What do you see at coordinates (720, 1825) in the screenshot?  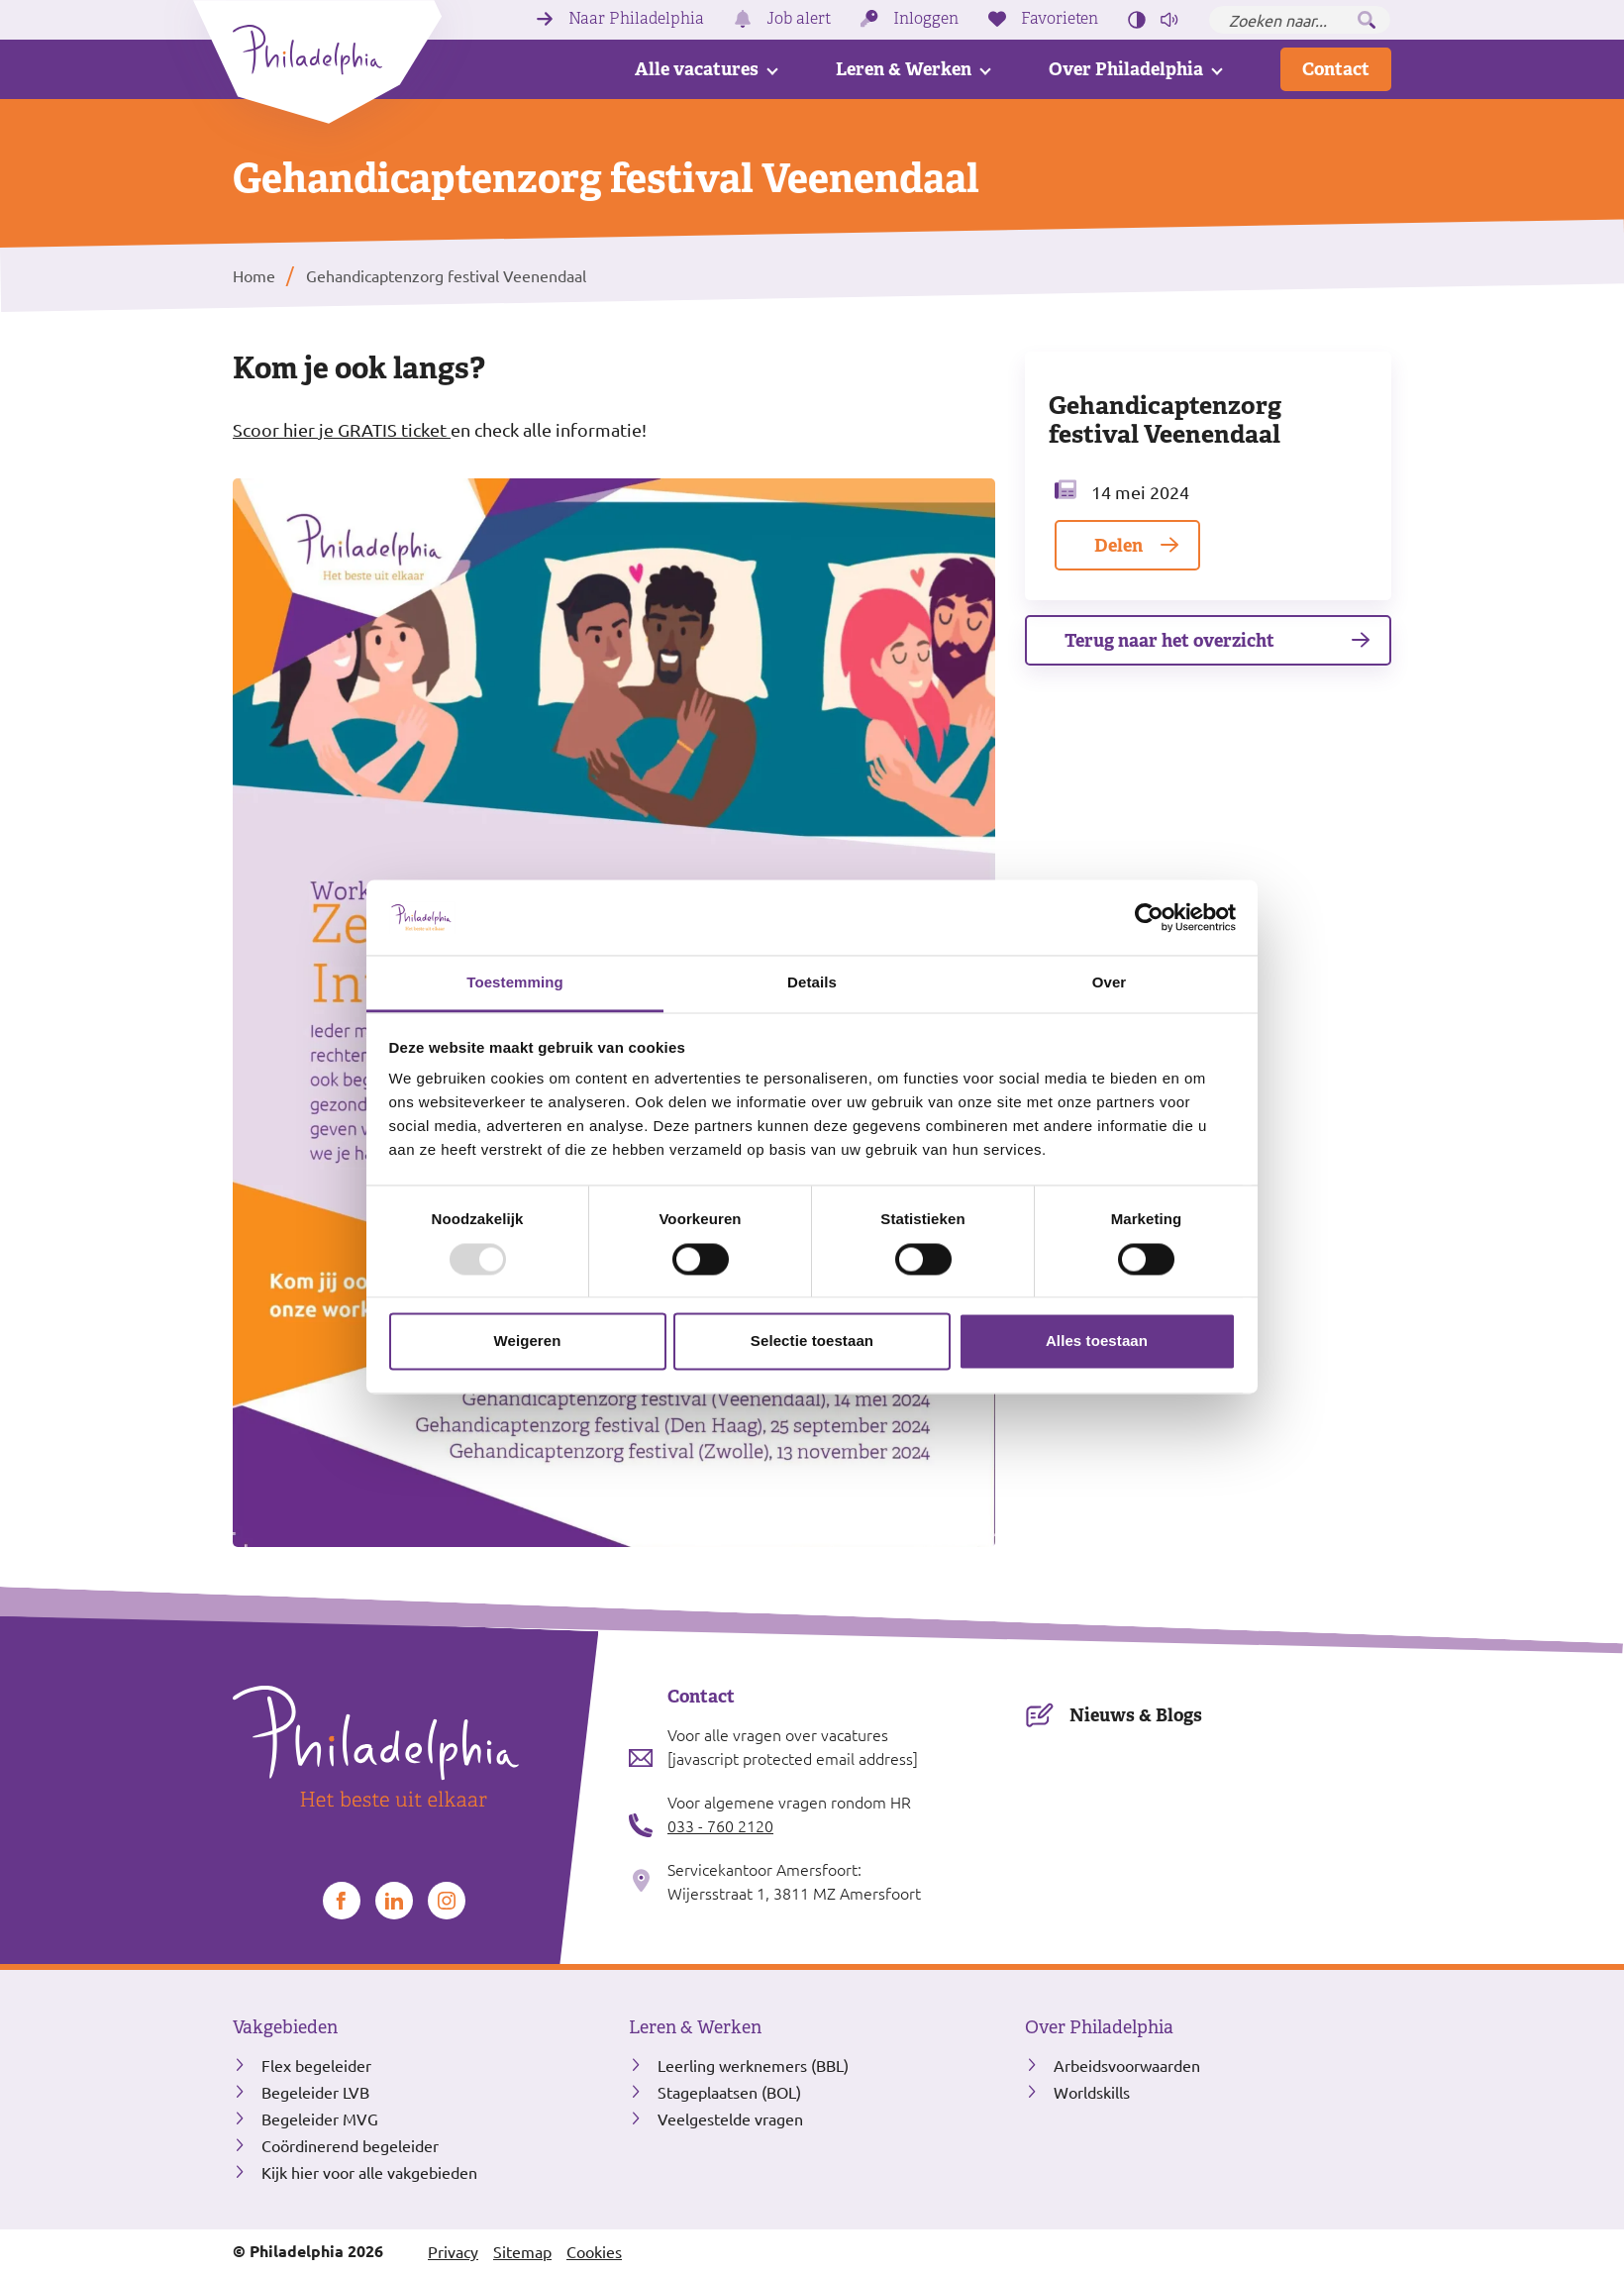 I see `033 - 760 2120` at bounding box center [720, 1825].